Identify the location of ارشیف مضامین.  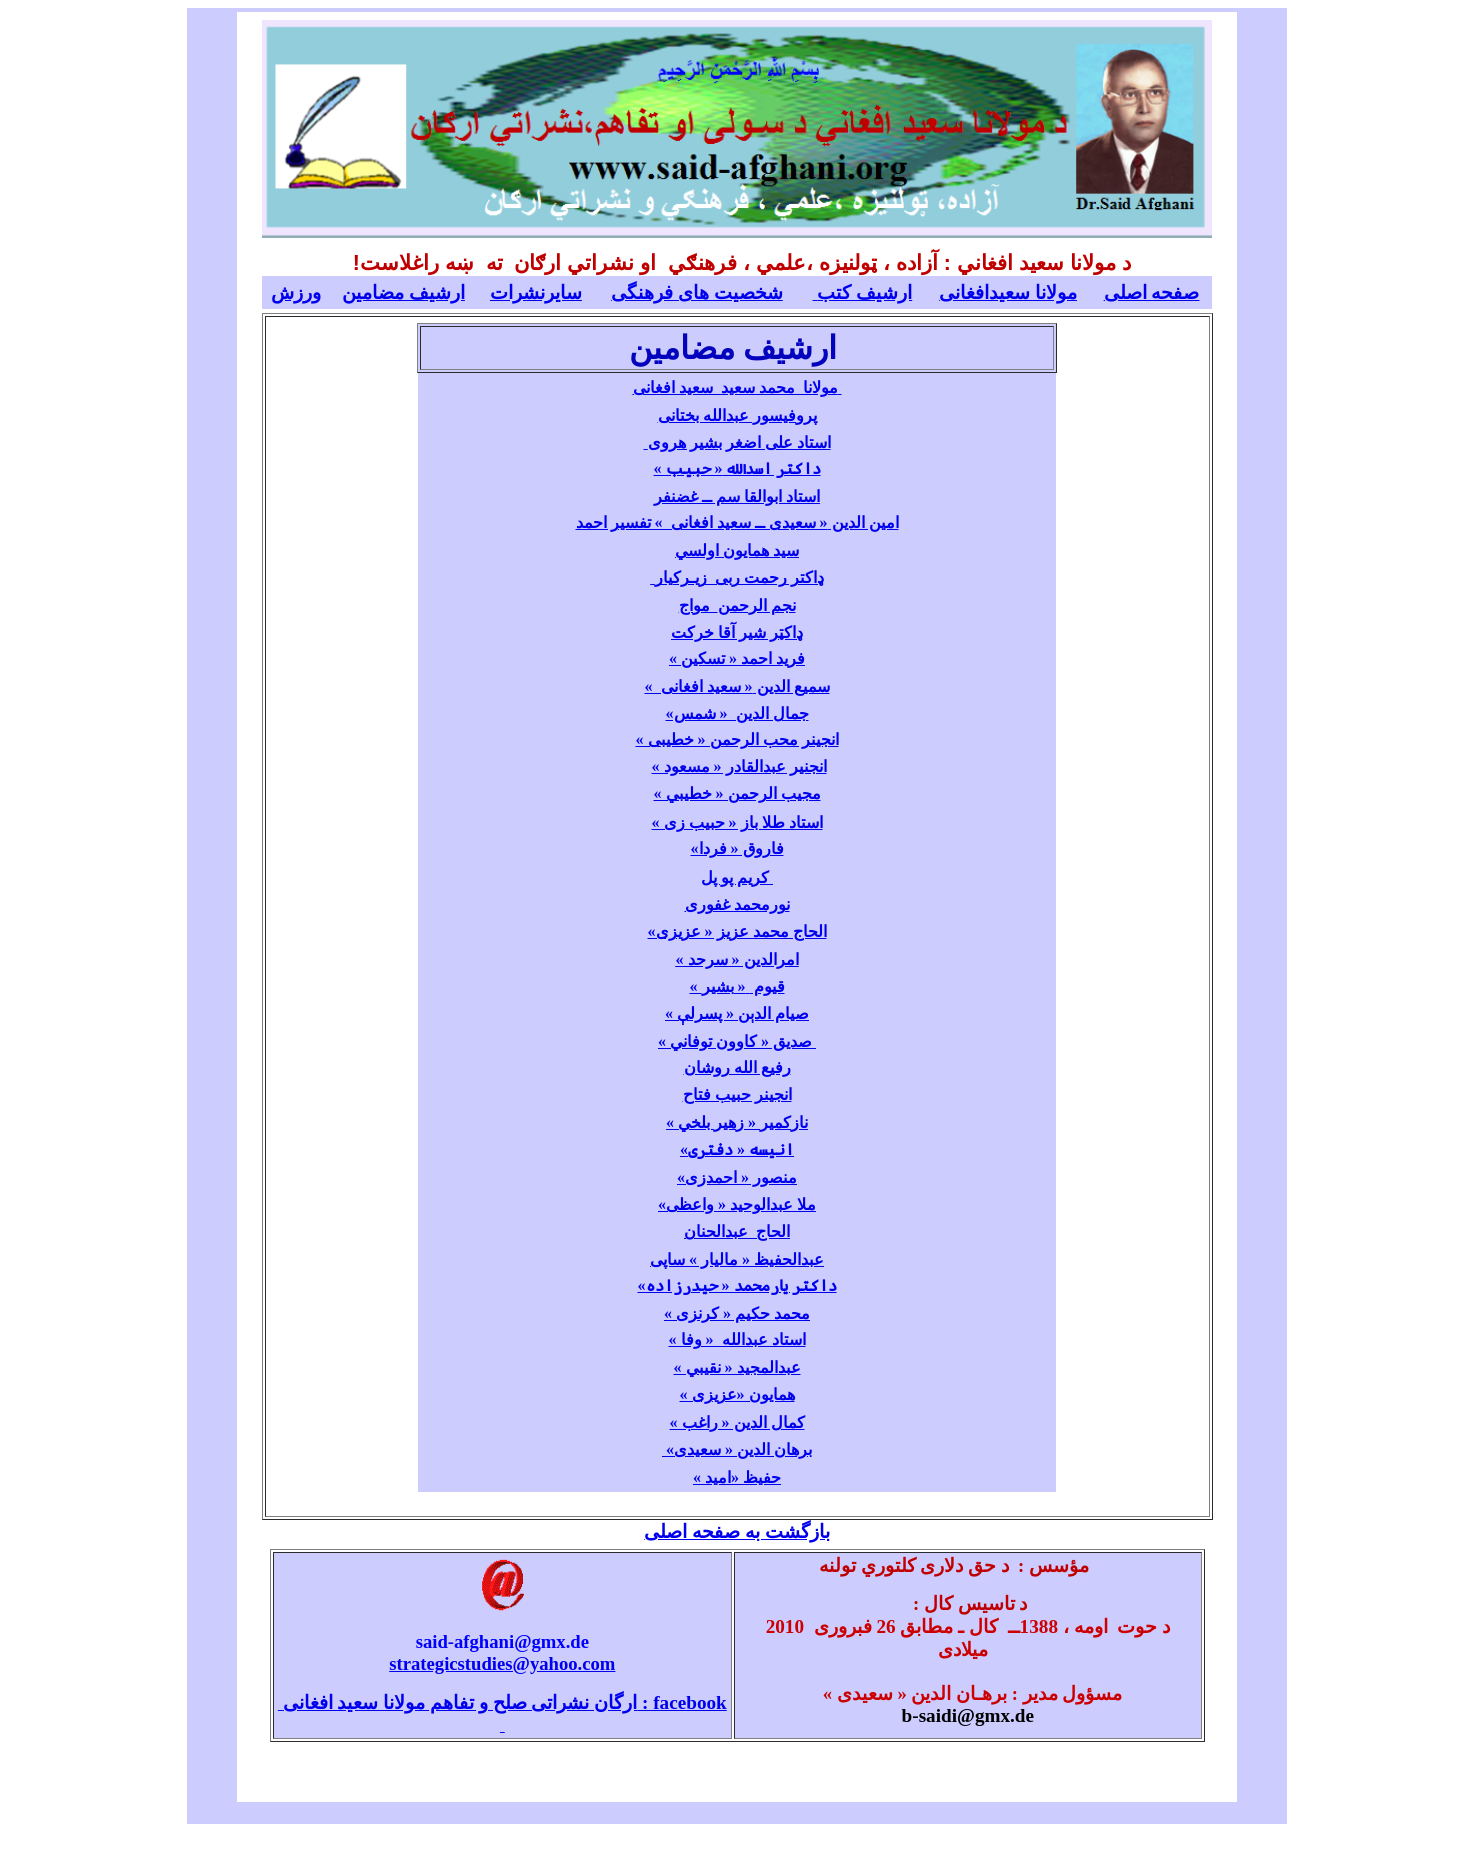
(403, 292).